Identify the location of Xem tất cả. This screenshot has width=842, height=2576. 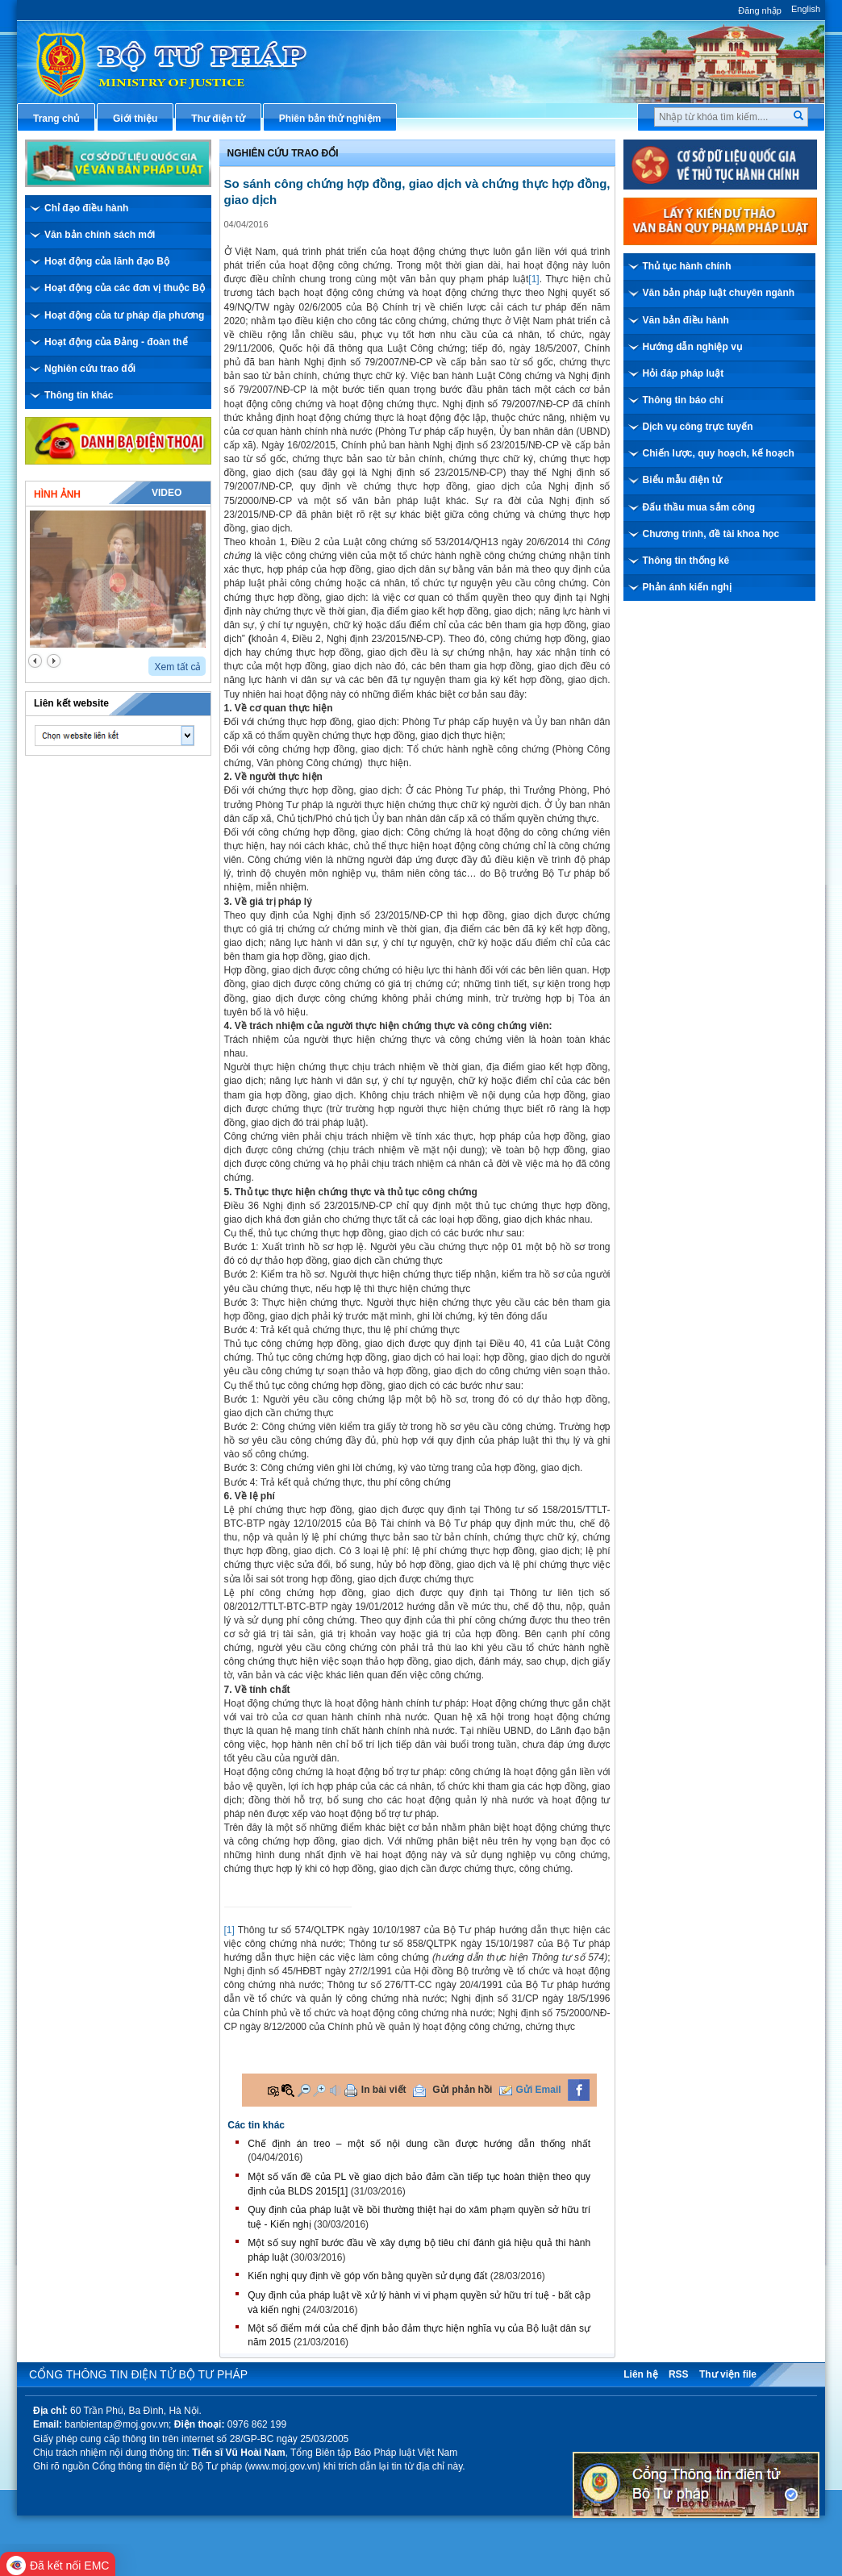
(177, 667).